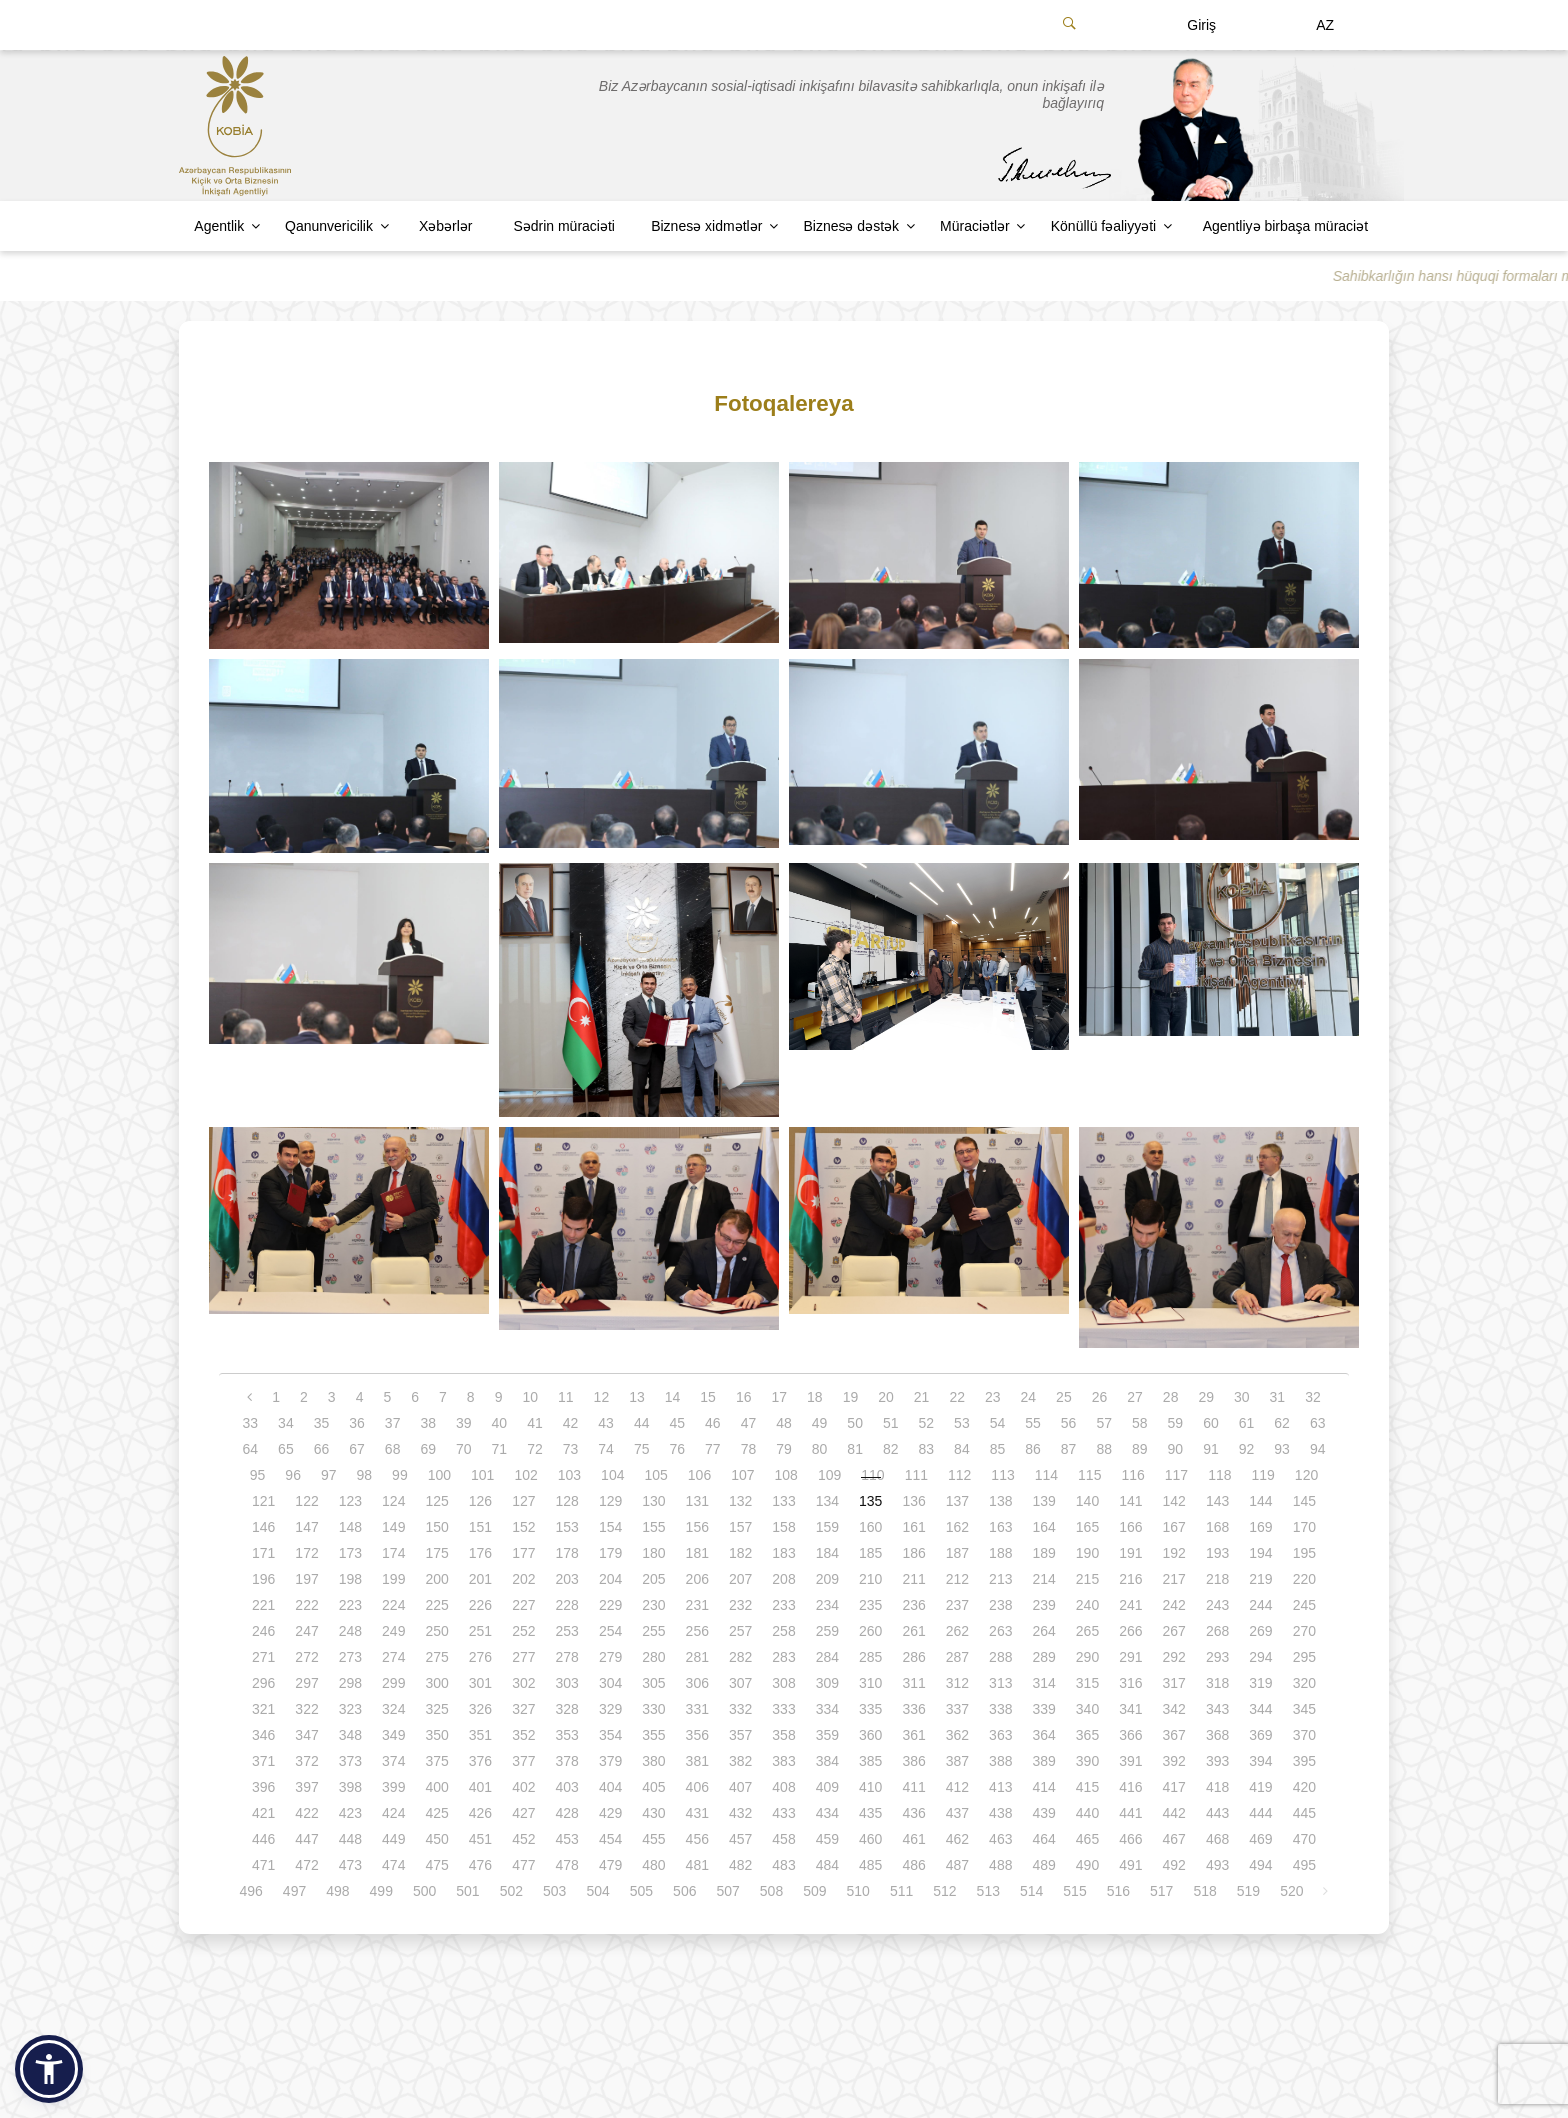  I want to click on 470, so click(1304, 1839).